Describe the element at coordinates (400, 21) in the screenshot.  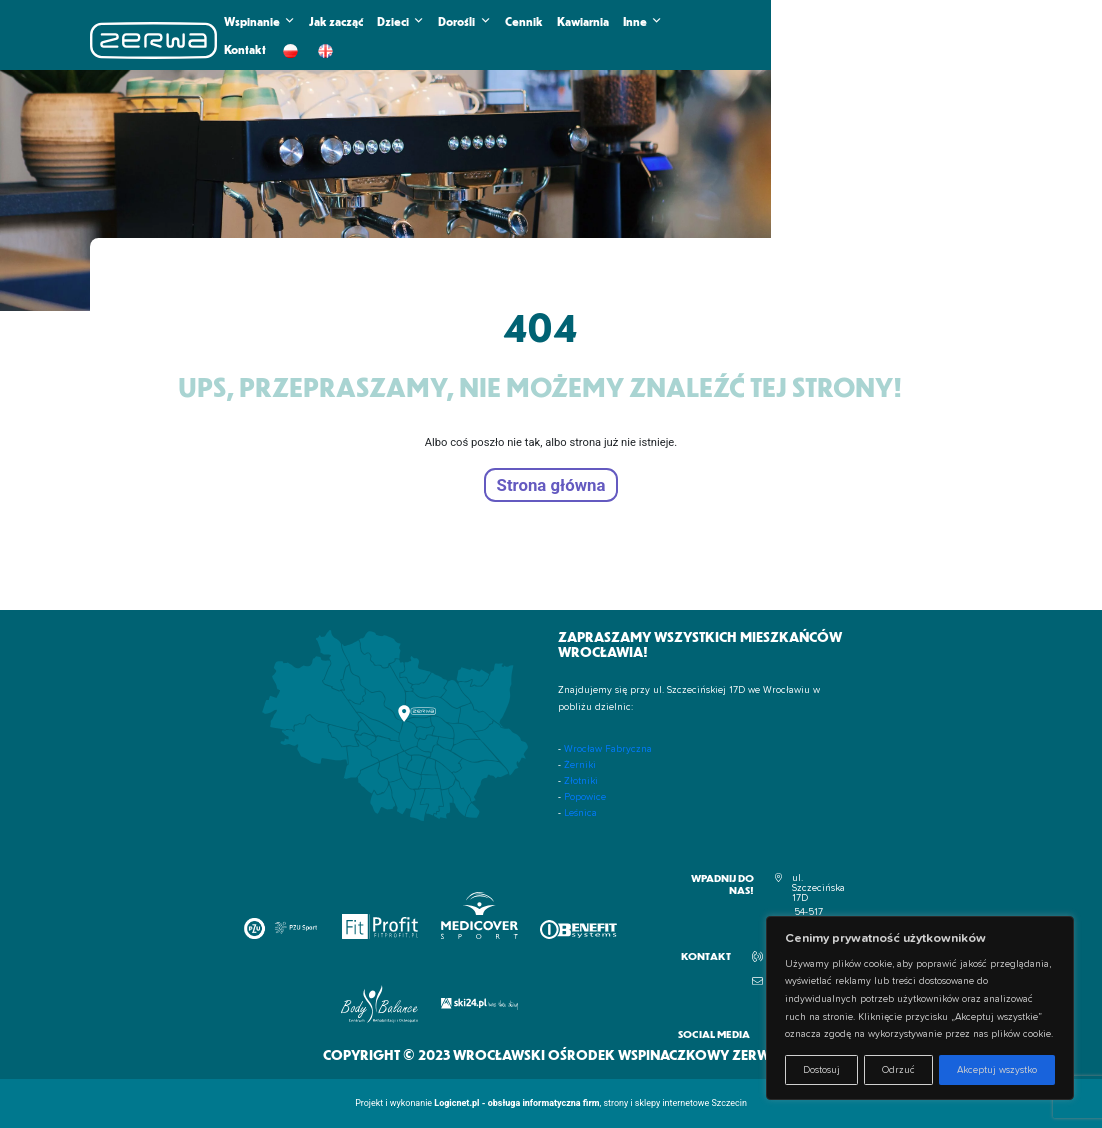
I see `Dzieci [button]` at that location.